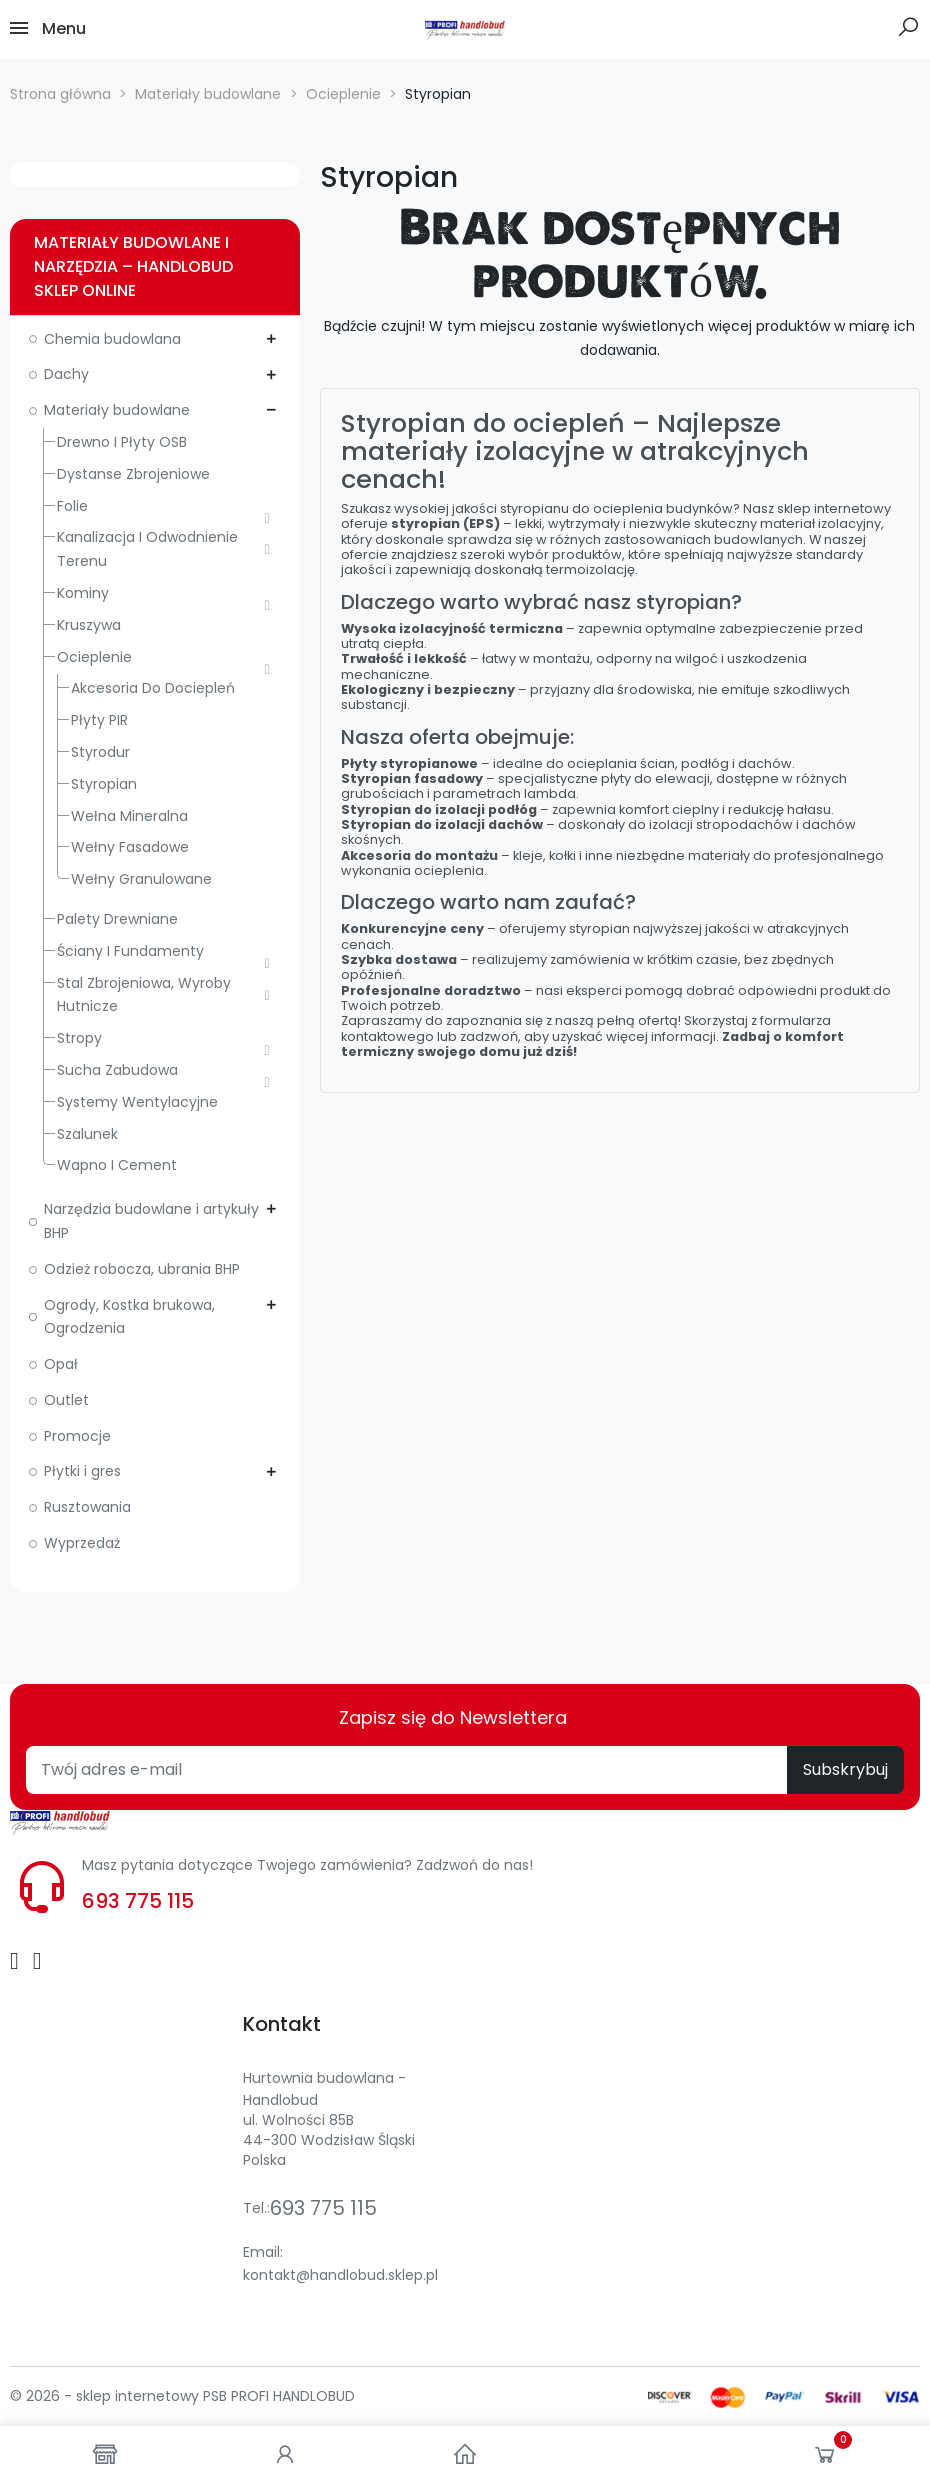  What do you see at coordinates (117, 410) in the screenshot?
I see `Materiały budowlane` at bounding box center [117, 410].